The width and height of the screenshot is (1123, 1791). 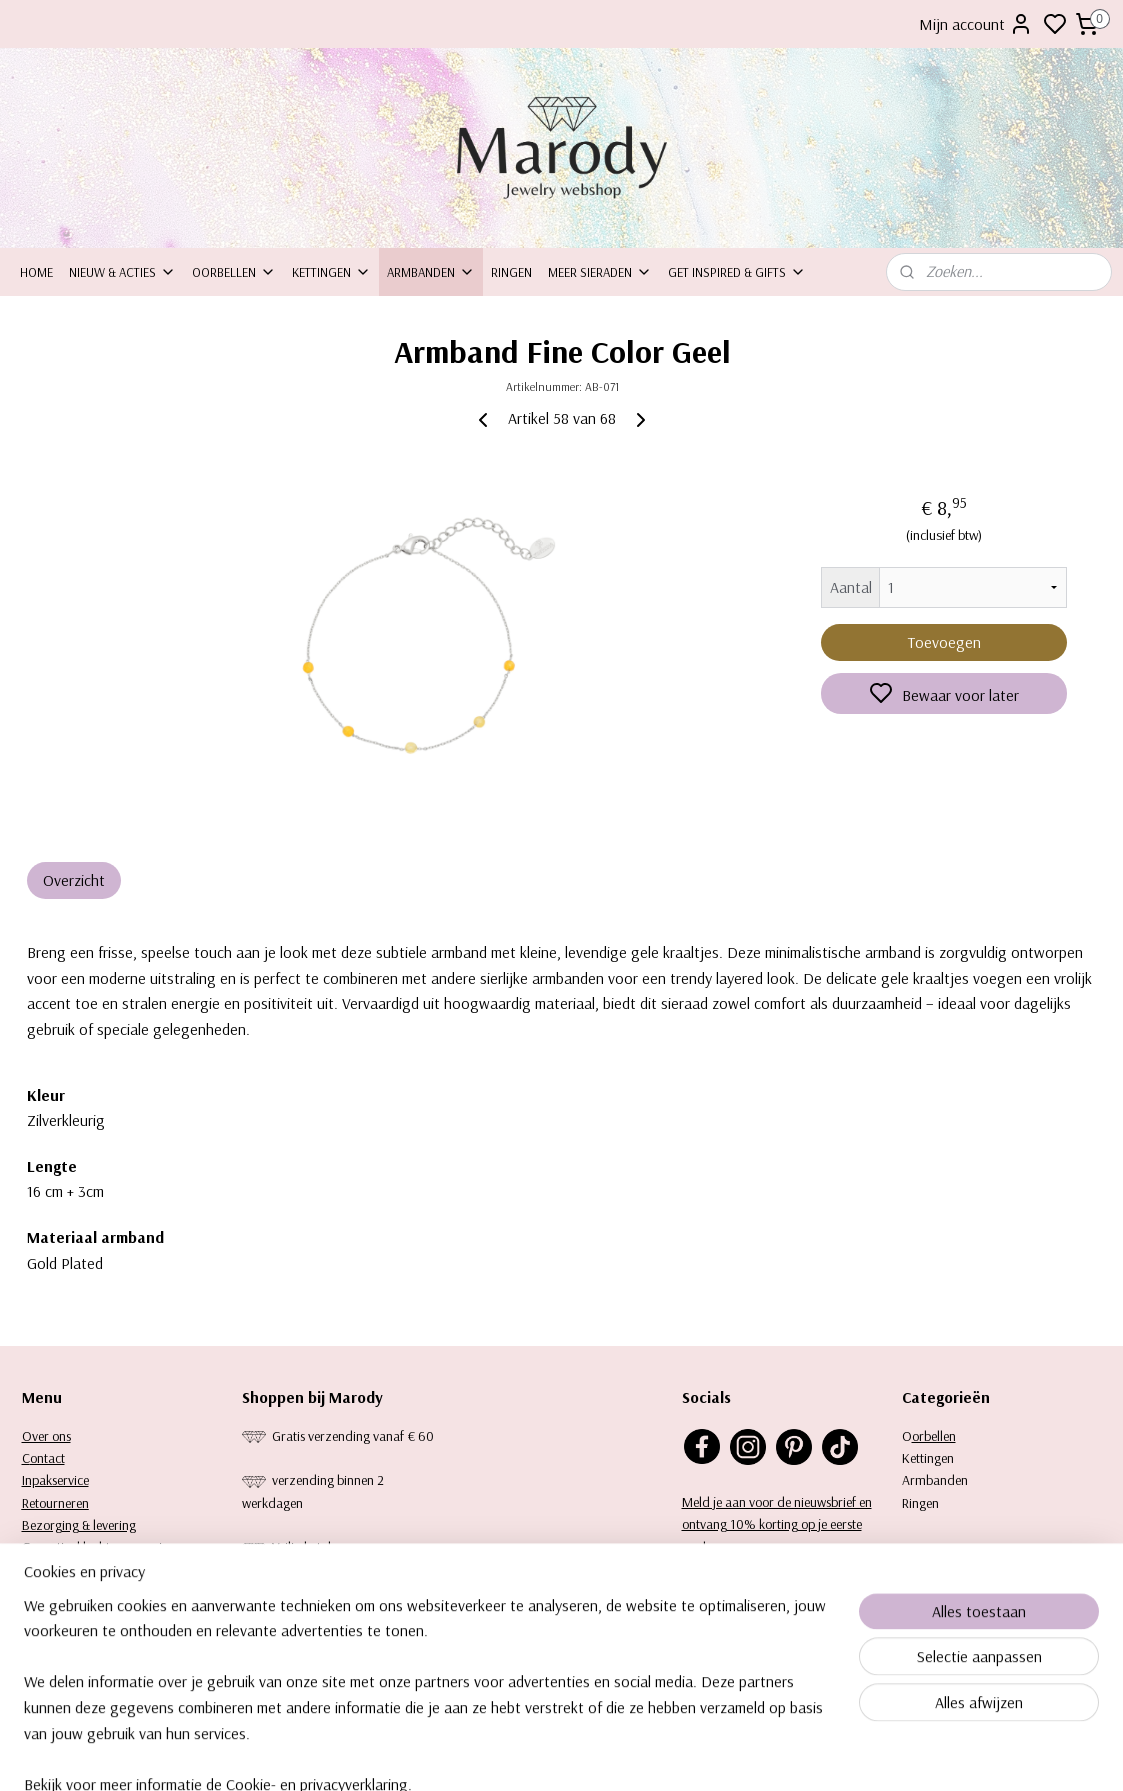 What do you see at coordinates (47, 1458) in the screenshot?
I see `ontact` at bounding box center [47, 1458].